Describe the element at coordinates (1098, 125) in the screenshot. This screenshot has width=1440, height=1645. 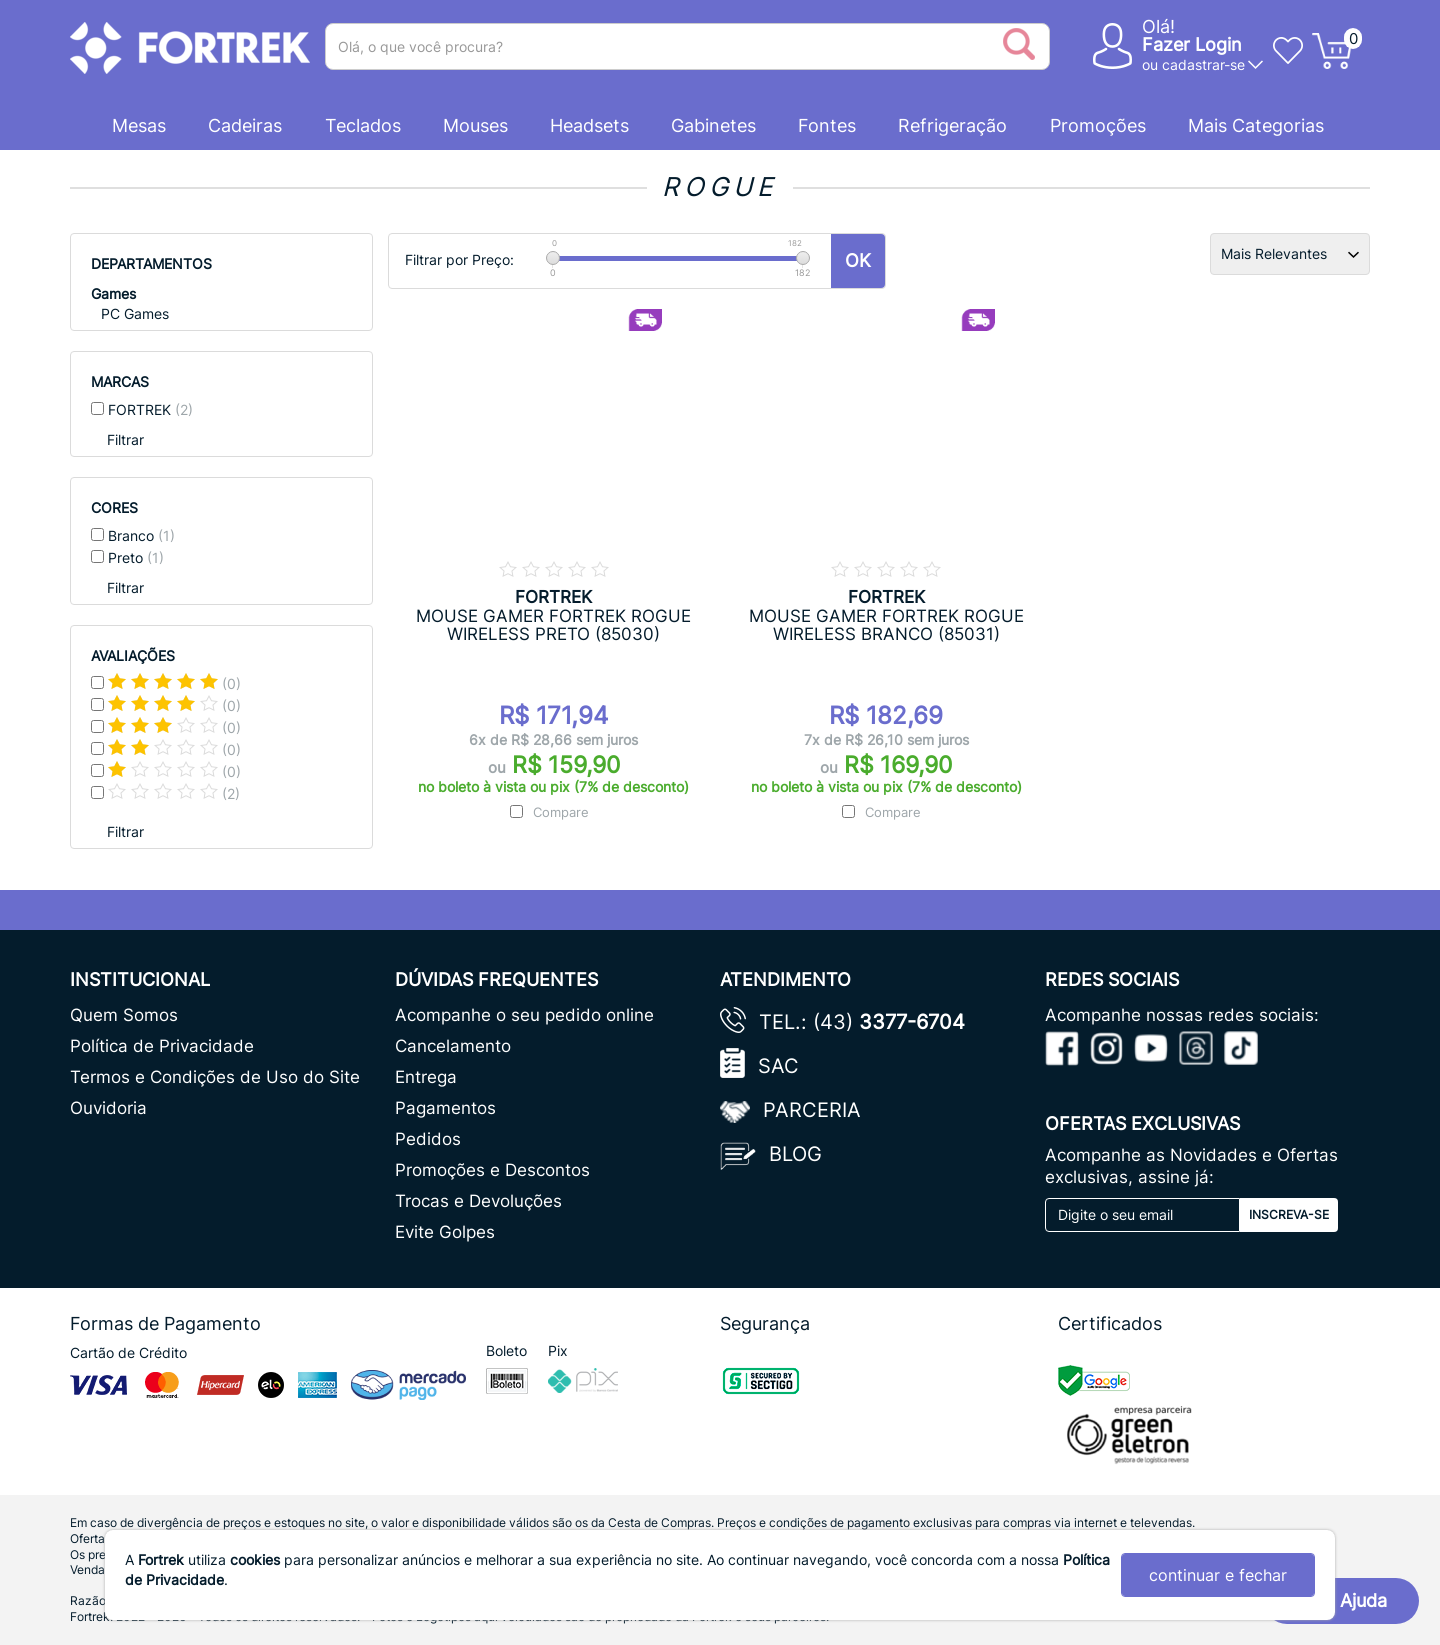
I see `Promoções` at that location.